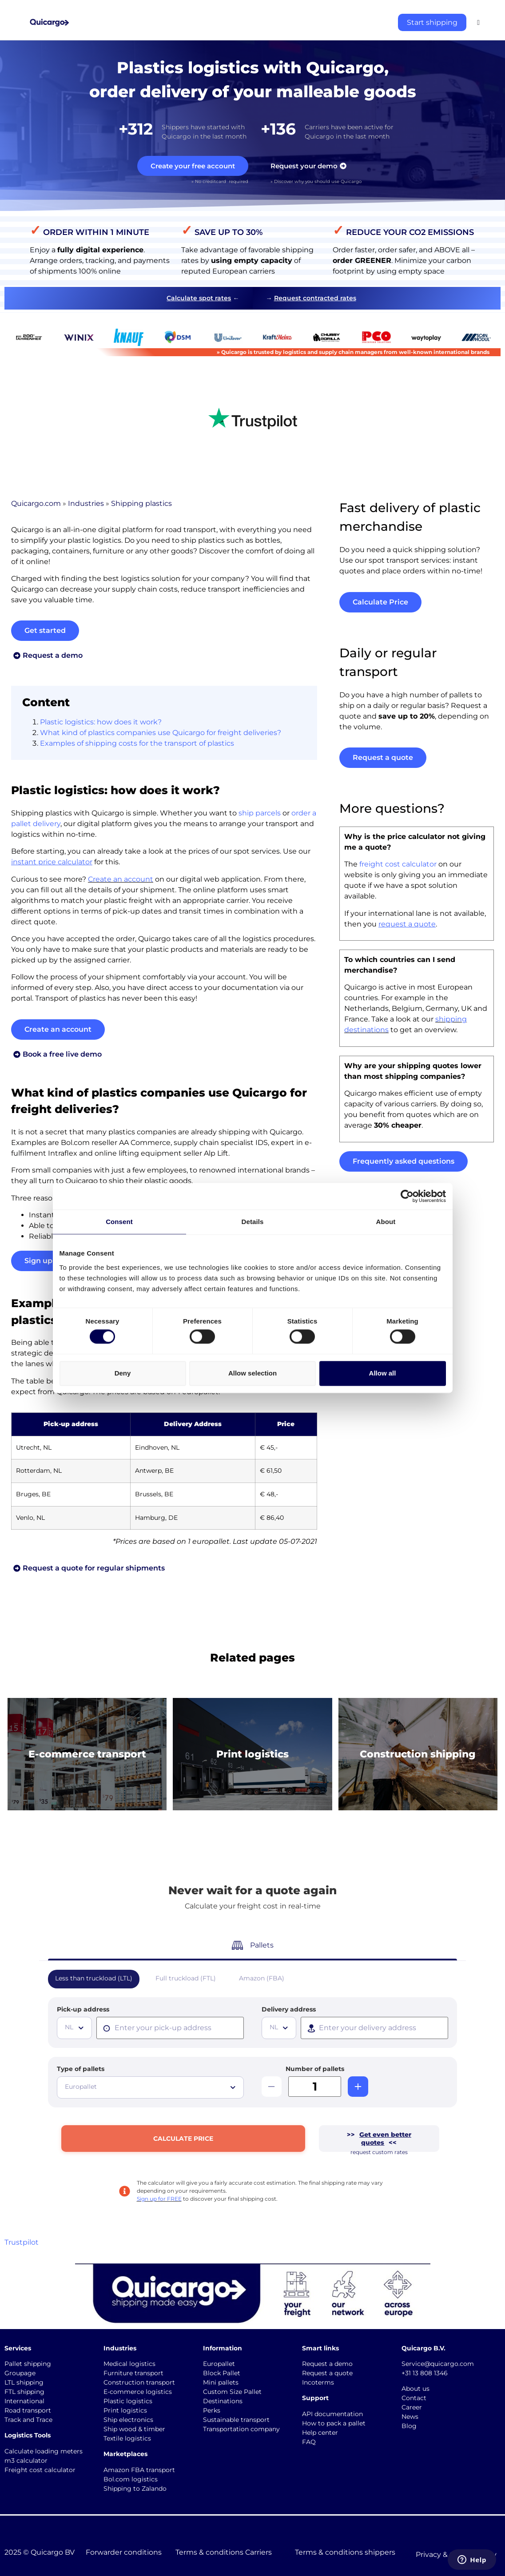 This screenshot has width=505, height=2576. I want to click on Transportation company, so click(241, 2429).